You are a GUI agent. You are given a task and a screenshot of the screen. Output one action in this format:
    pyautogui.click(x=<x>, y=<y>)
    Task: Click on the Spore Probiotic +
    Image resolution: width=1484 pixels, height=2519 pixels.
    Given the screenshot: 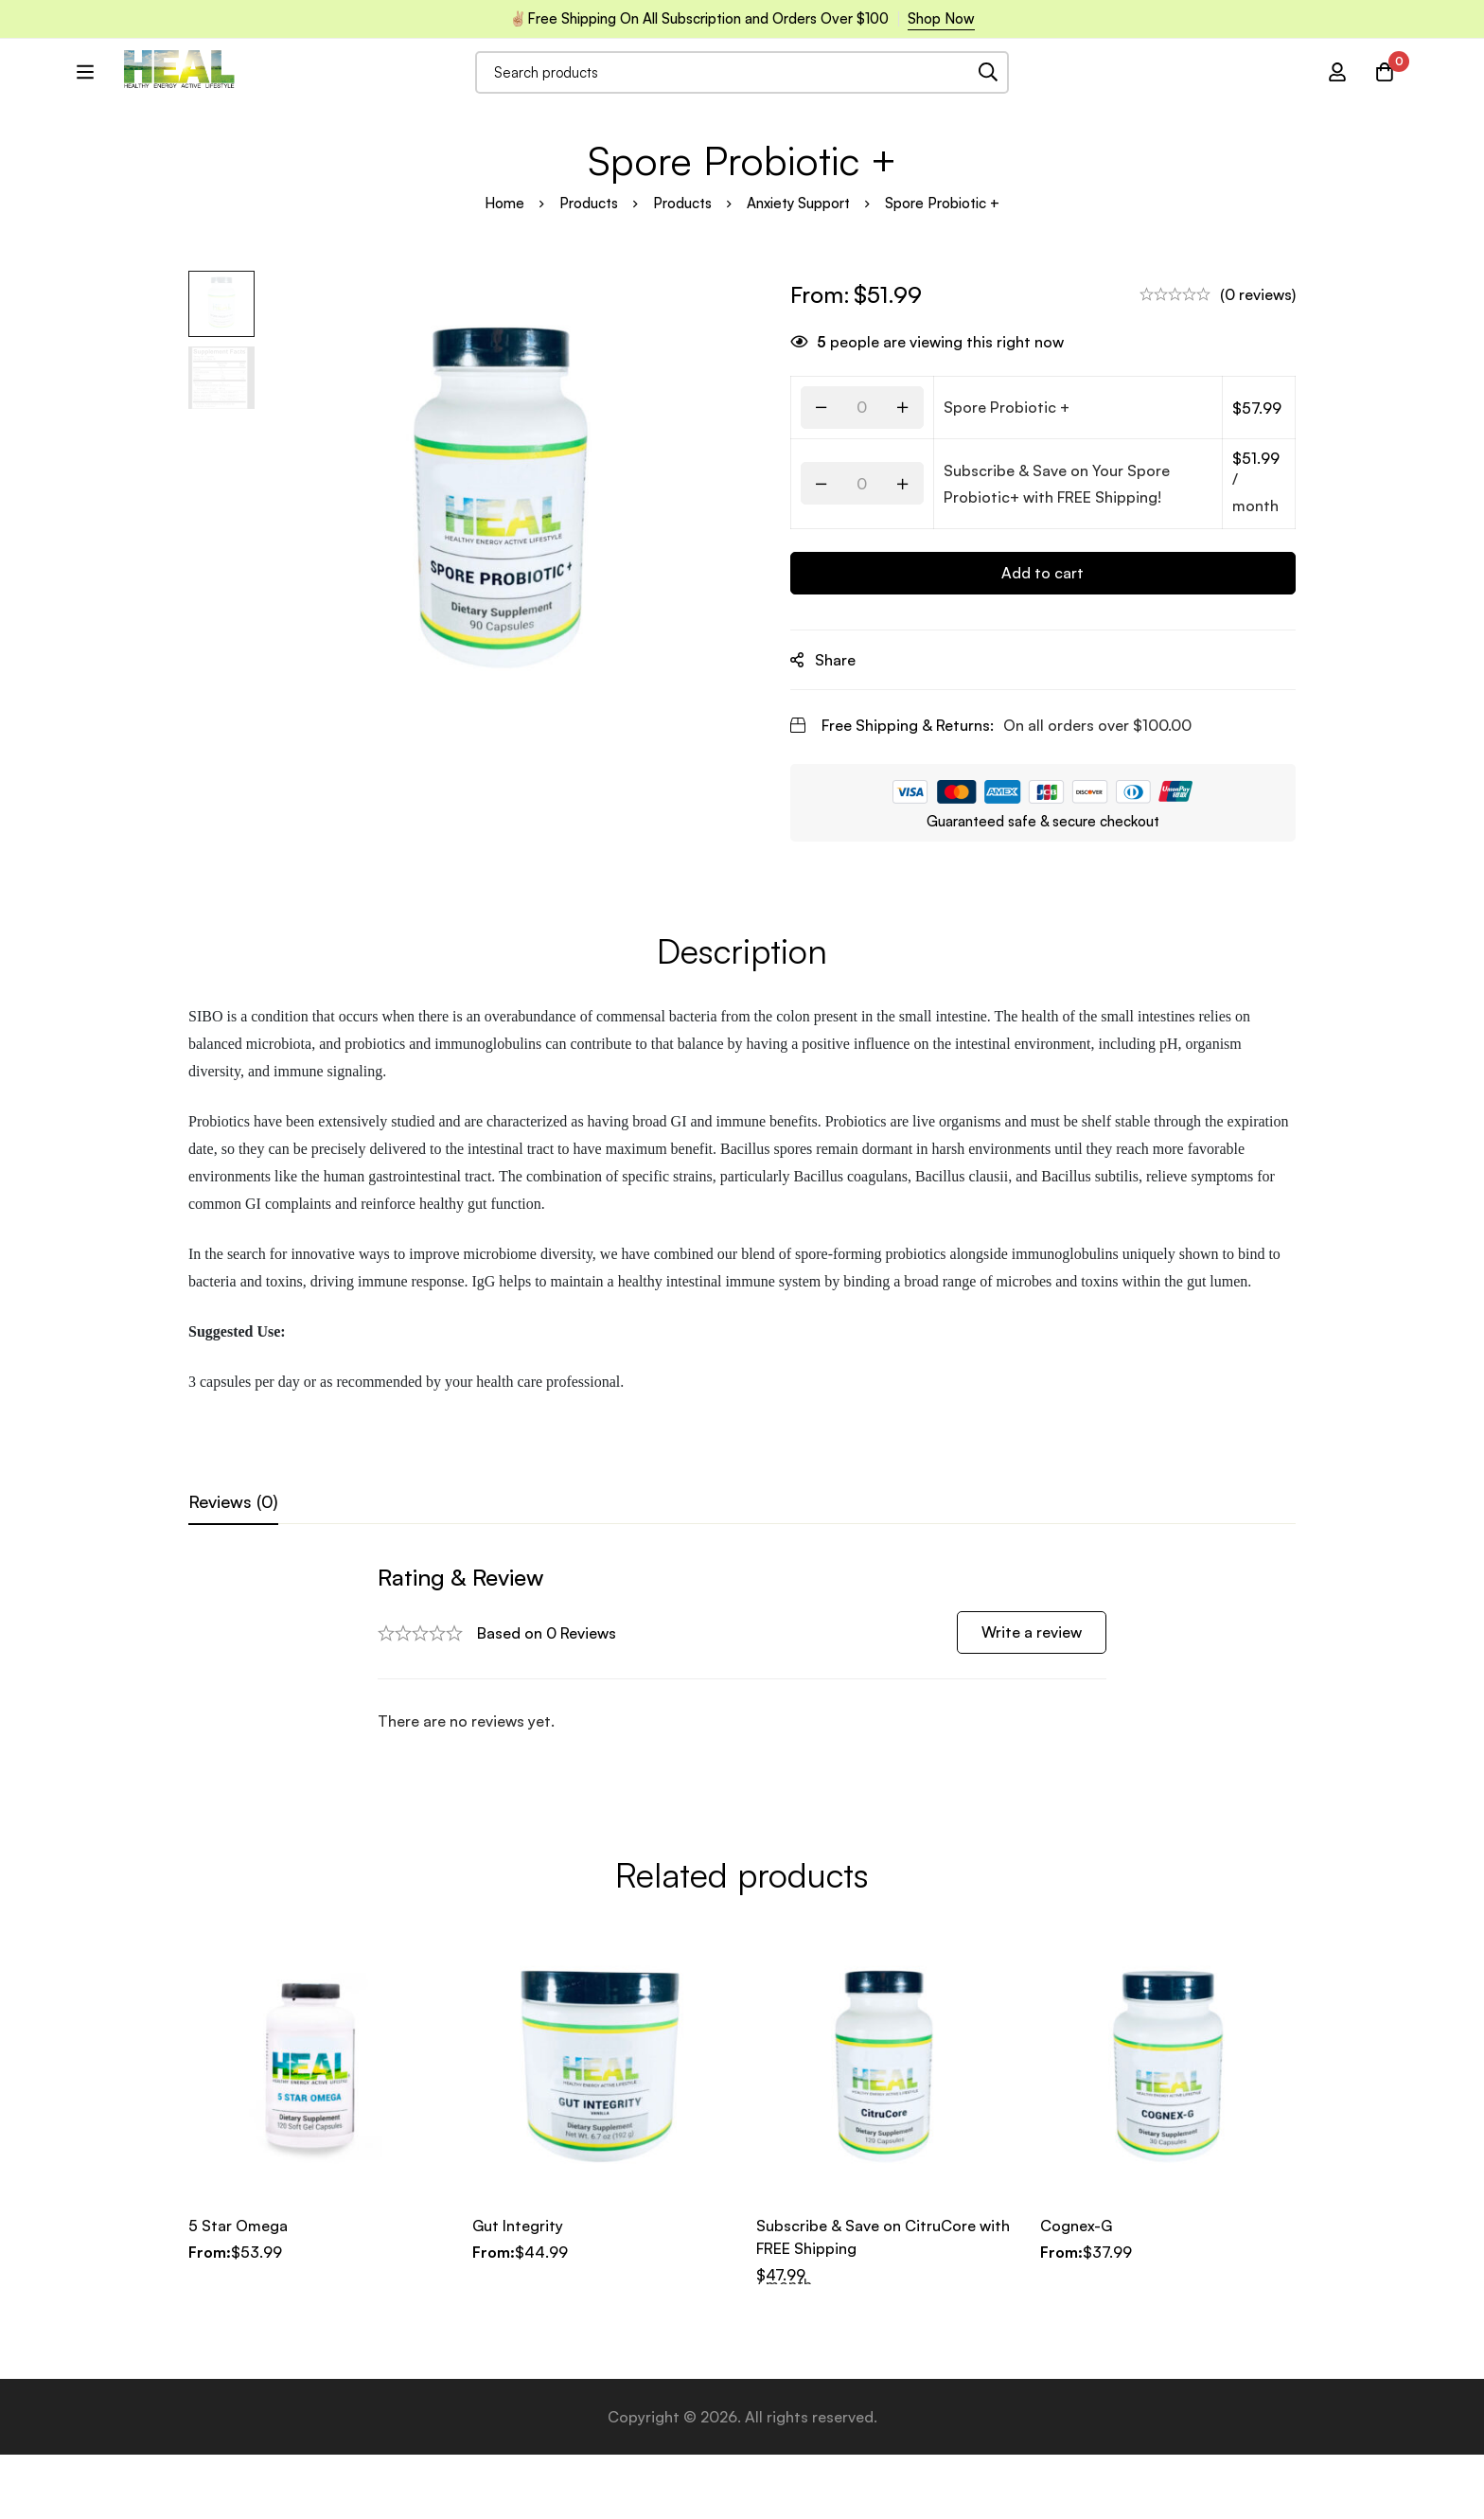 What is the action you would take?
    pyautogui.click(x=1010, y=502)
    